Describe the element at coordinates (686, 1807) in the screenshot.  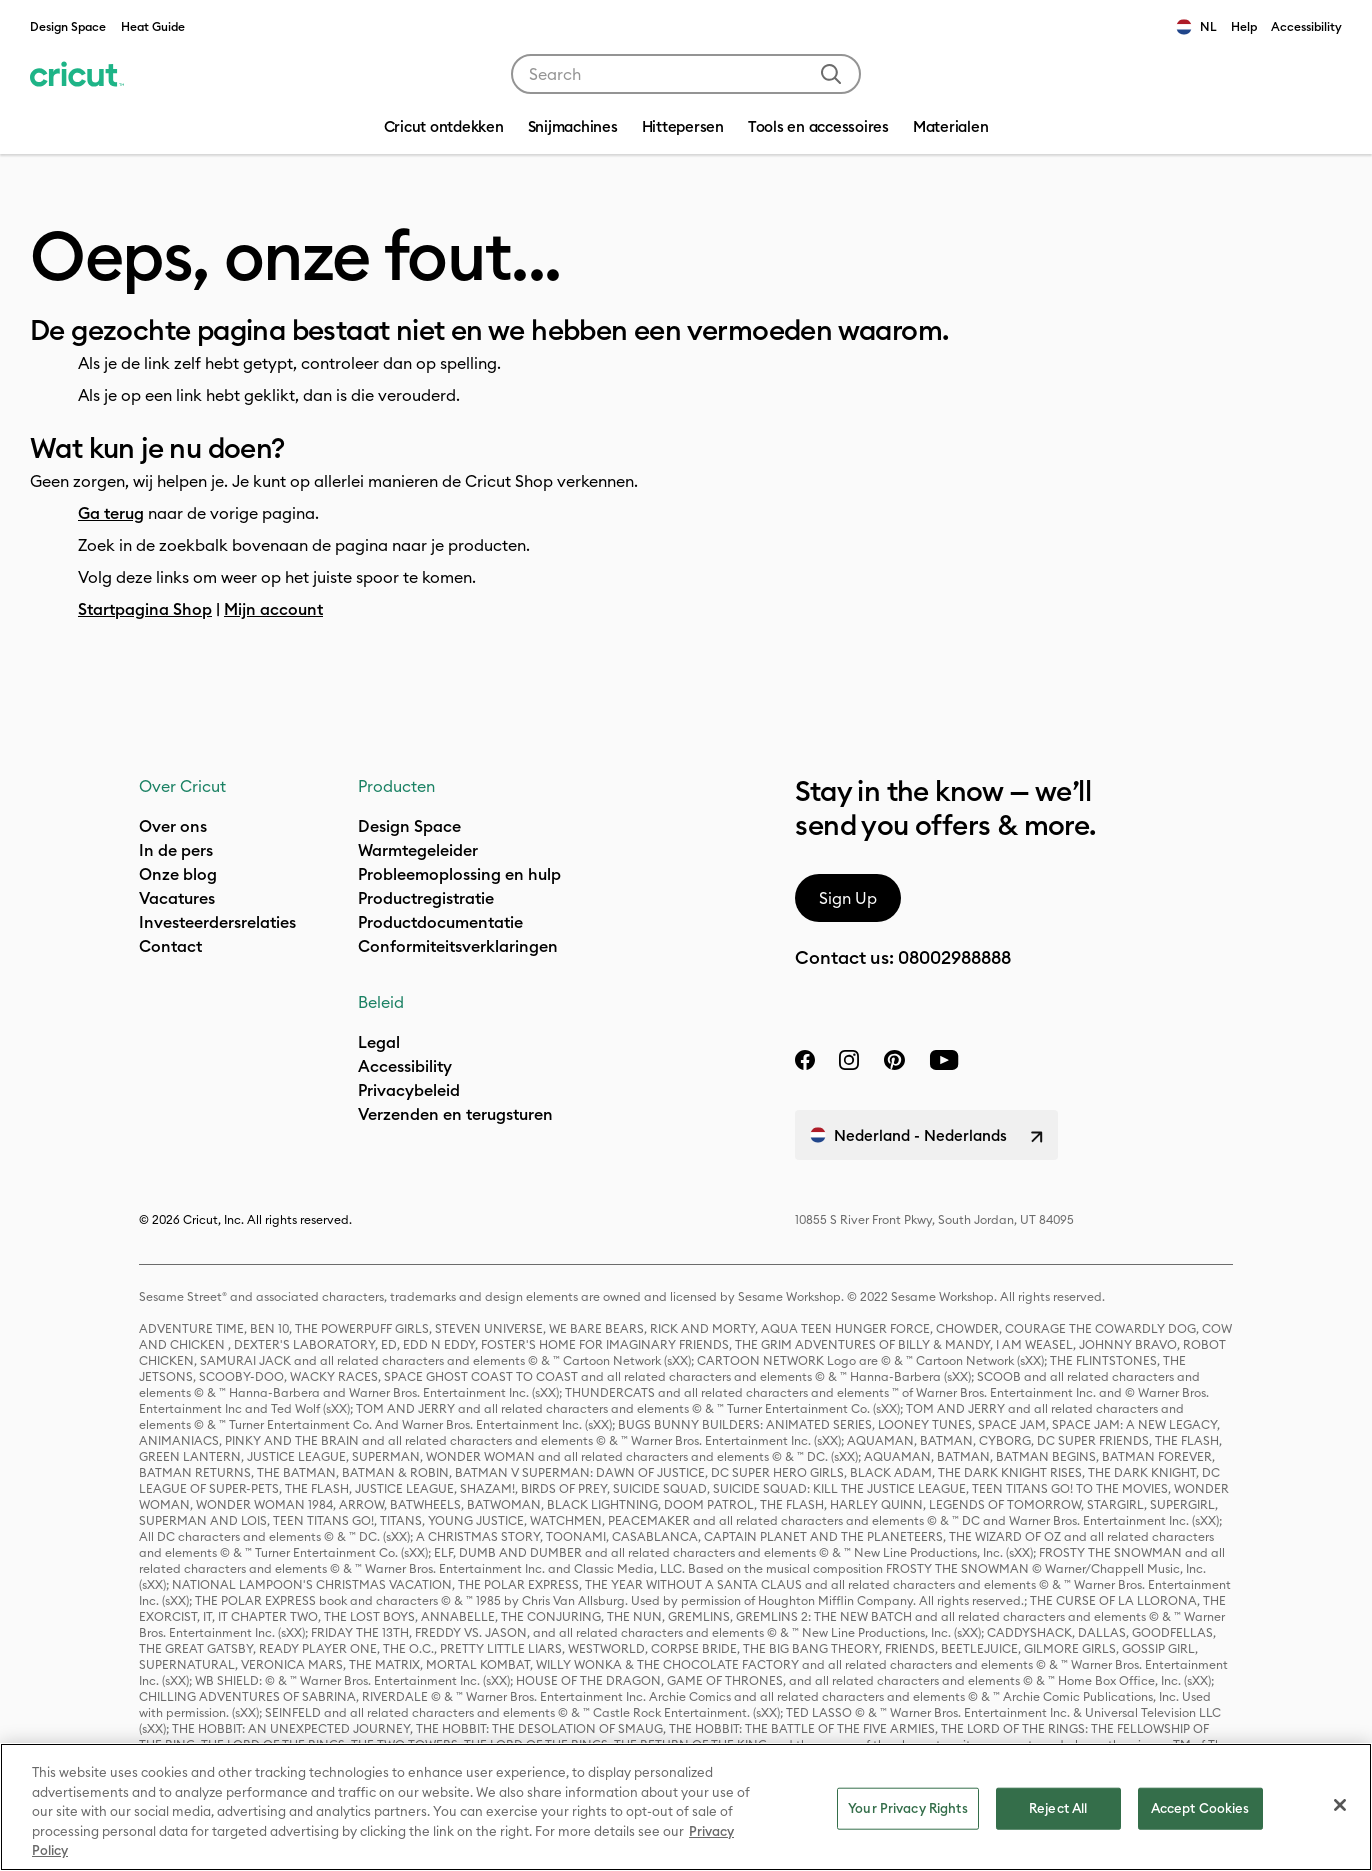
I see `[region]` at that location.